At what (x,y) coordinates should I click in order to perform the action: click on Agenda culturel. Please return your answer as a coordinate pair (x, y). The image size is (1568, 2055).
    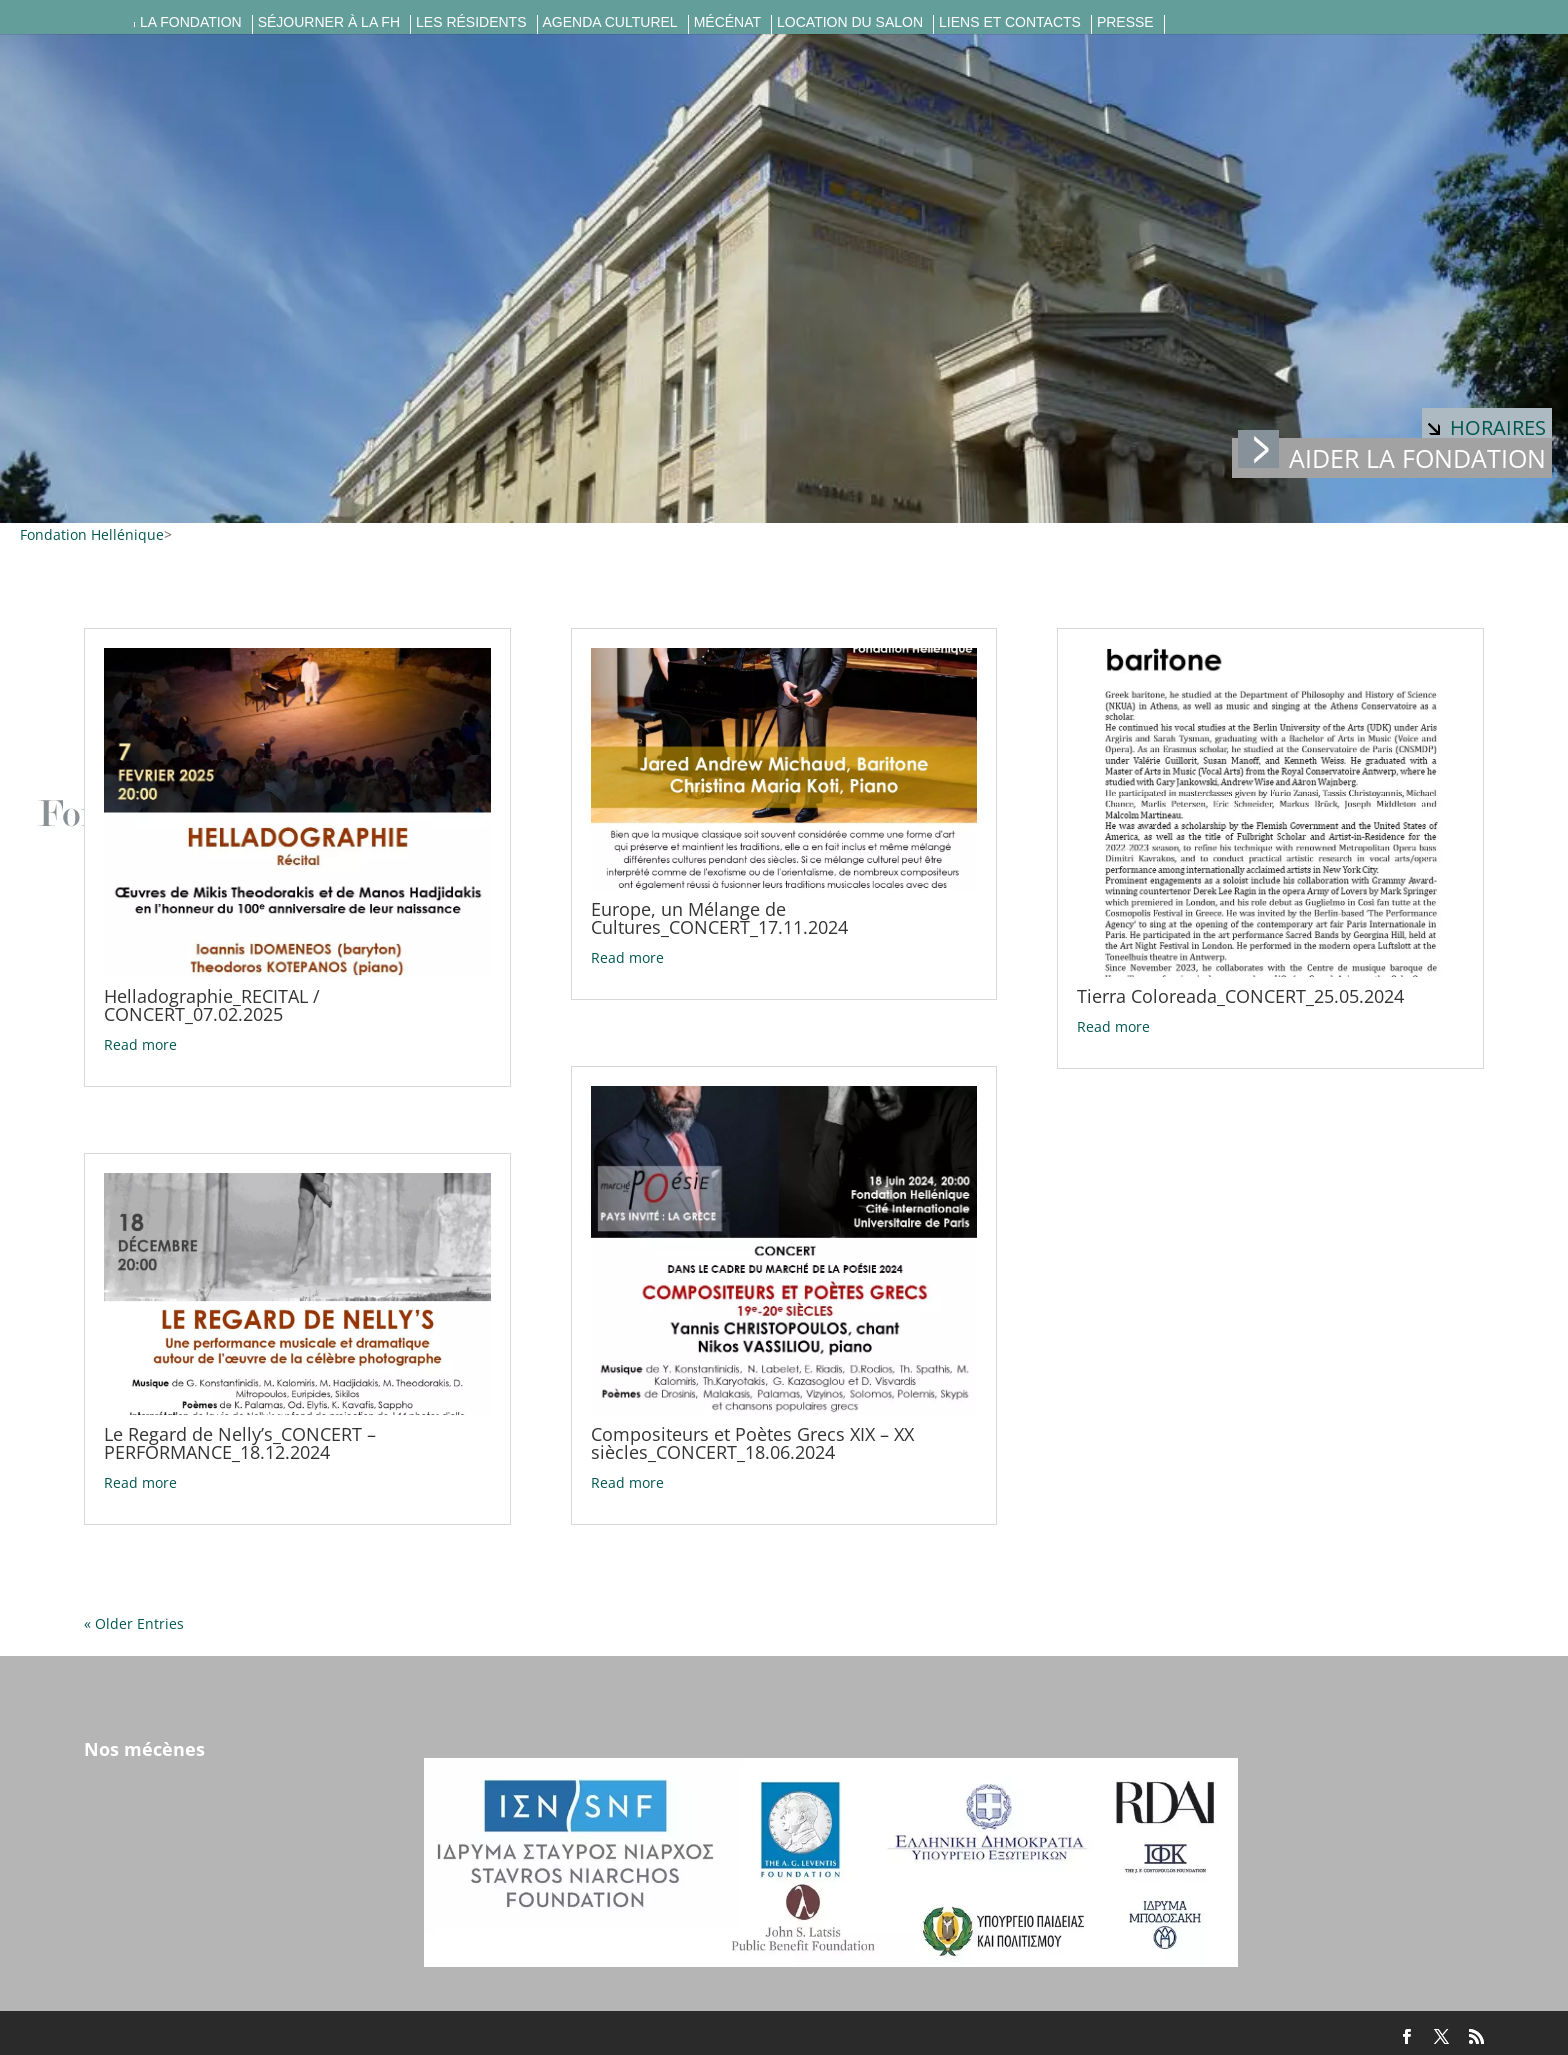
    Looking at the image, I should click on (610, 22).